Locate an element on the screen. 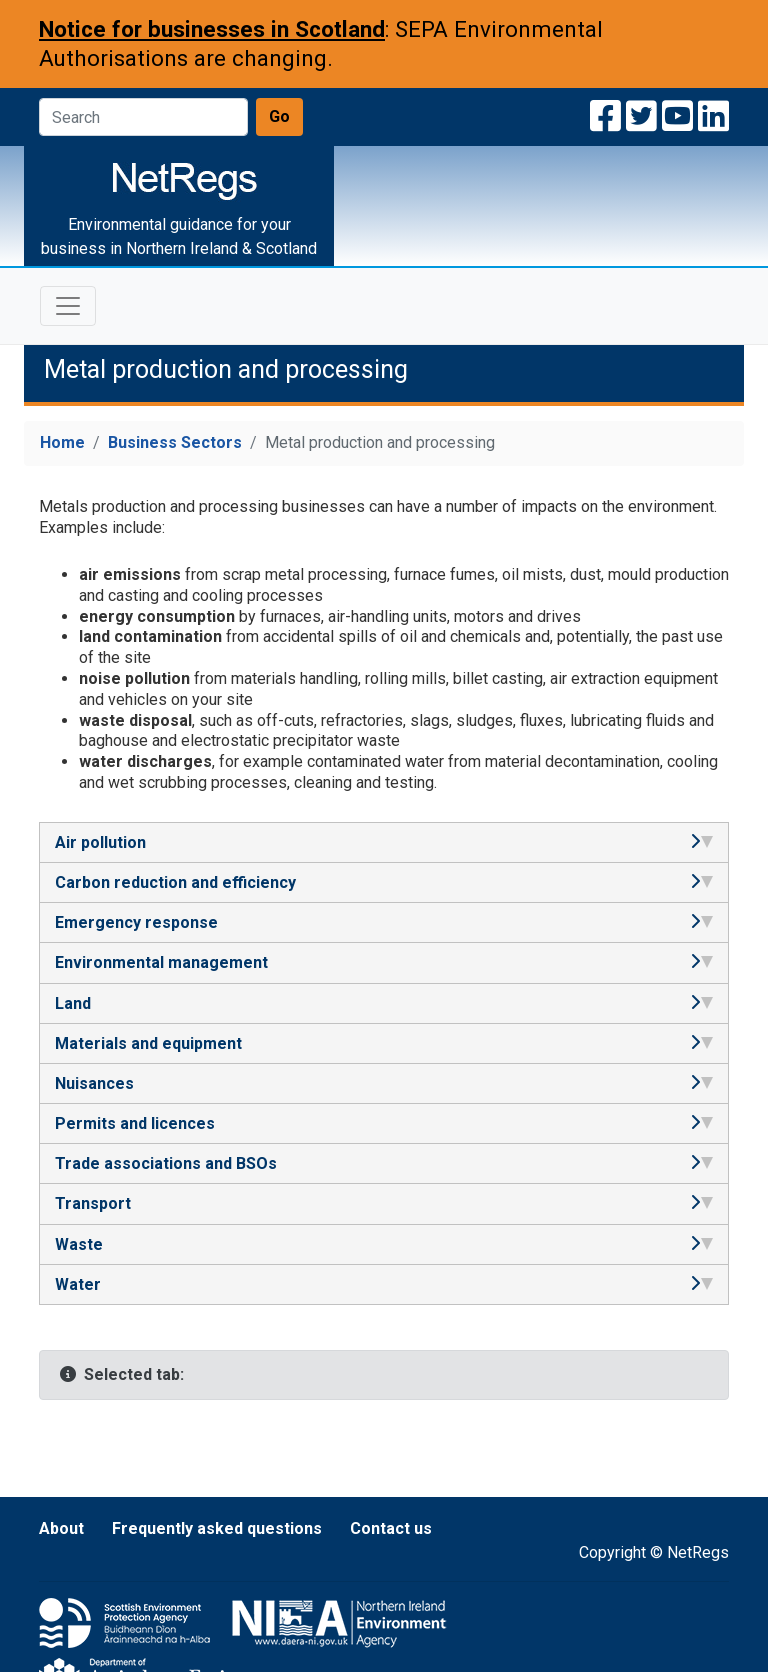  Home is located at coordinates (62, 442).